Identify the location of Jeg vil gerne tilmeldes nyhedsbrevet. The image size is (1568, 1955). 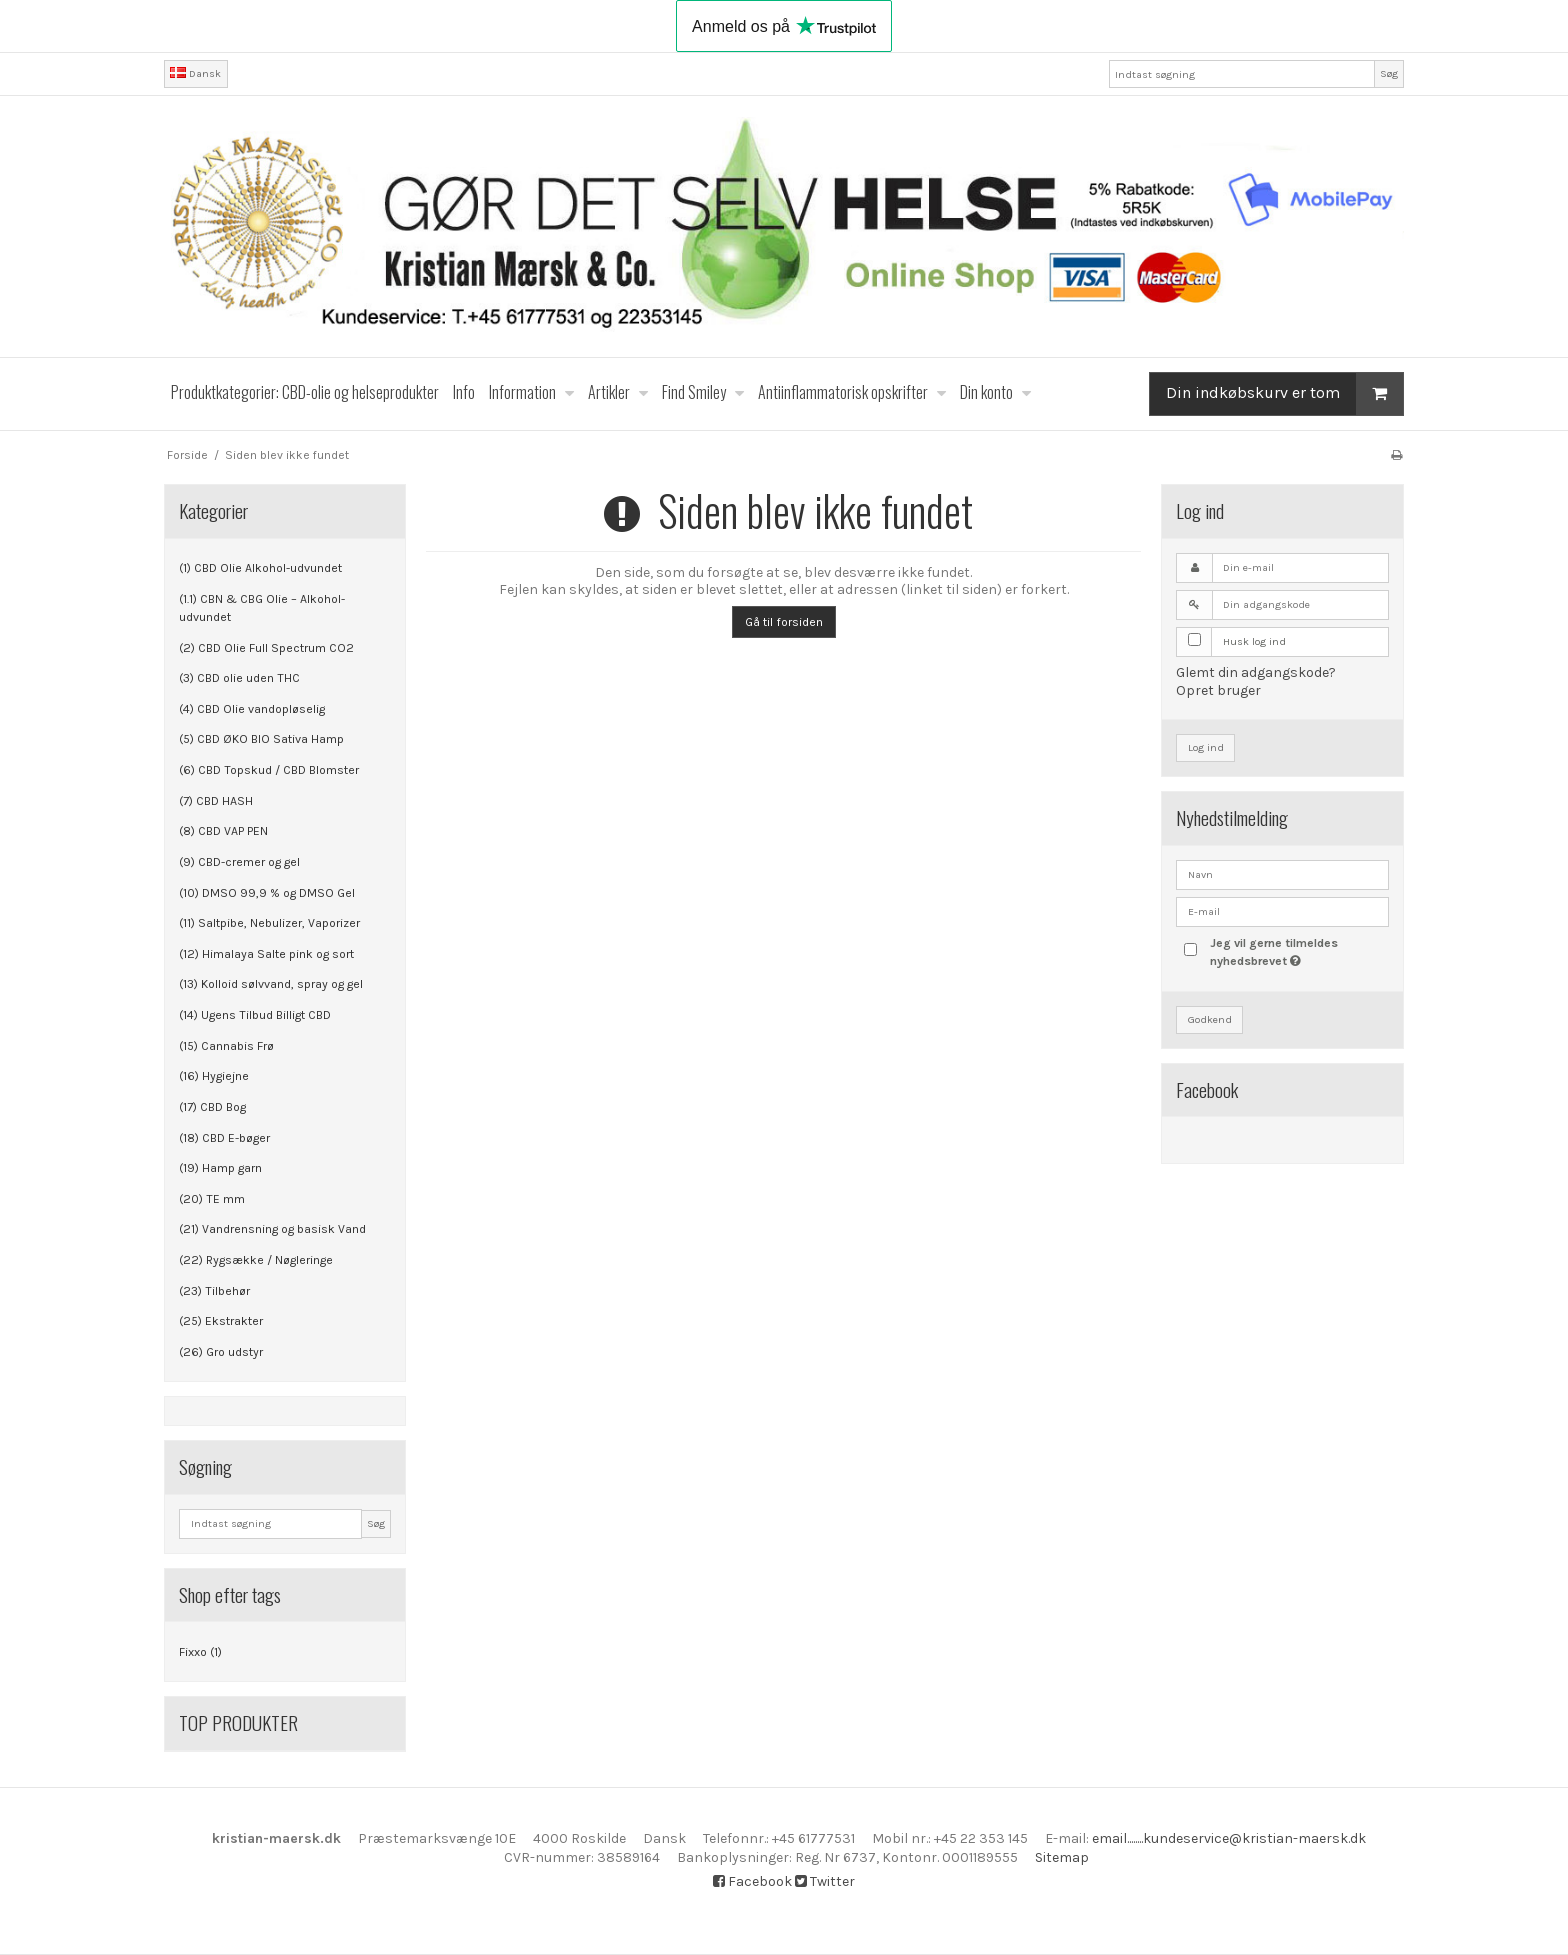
(1298, 951).